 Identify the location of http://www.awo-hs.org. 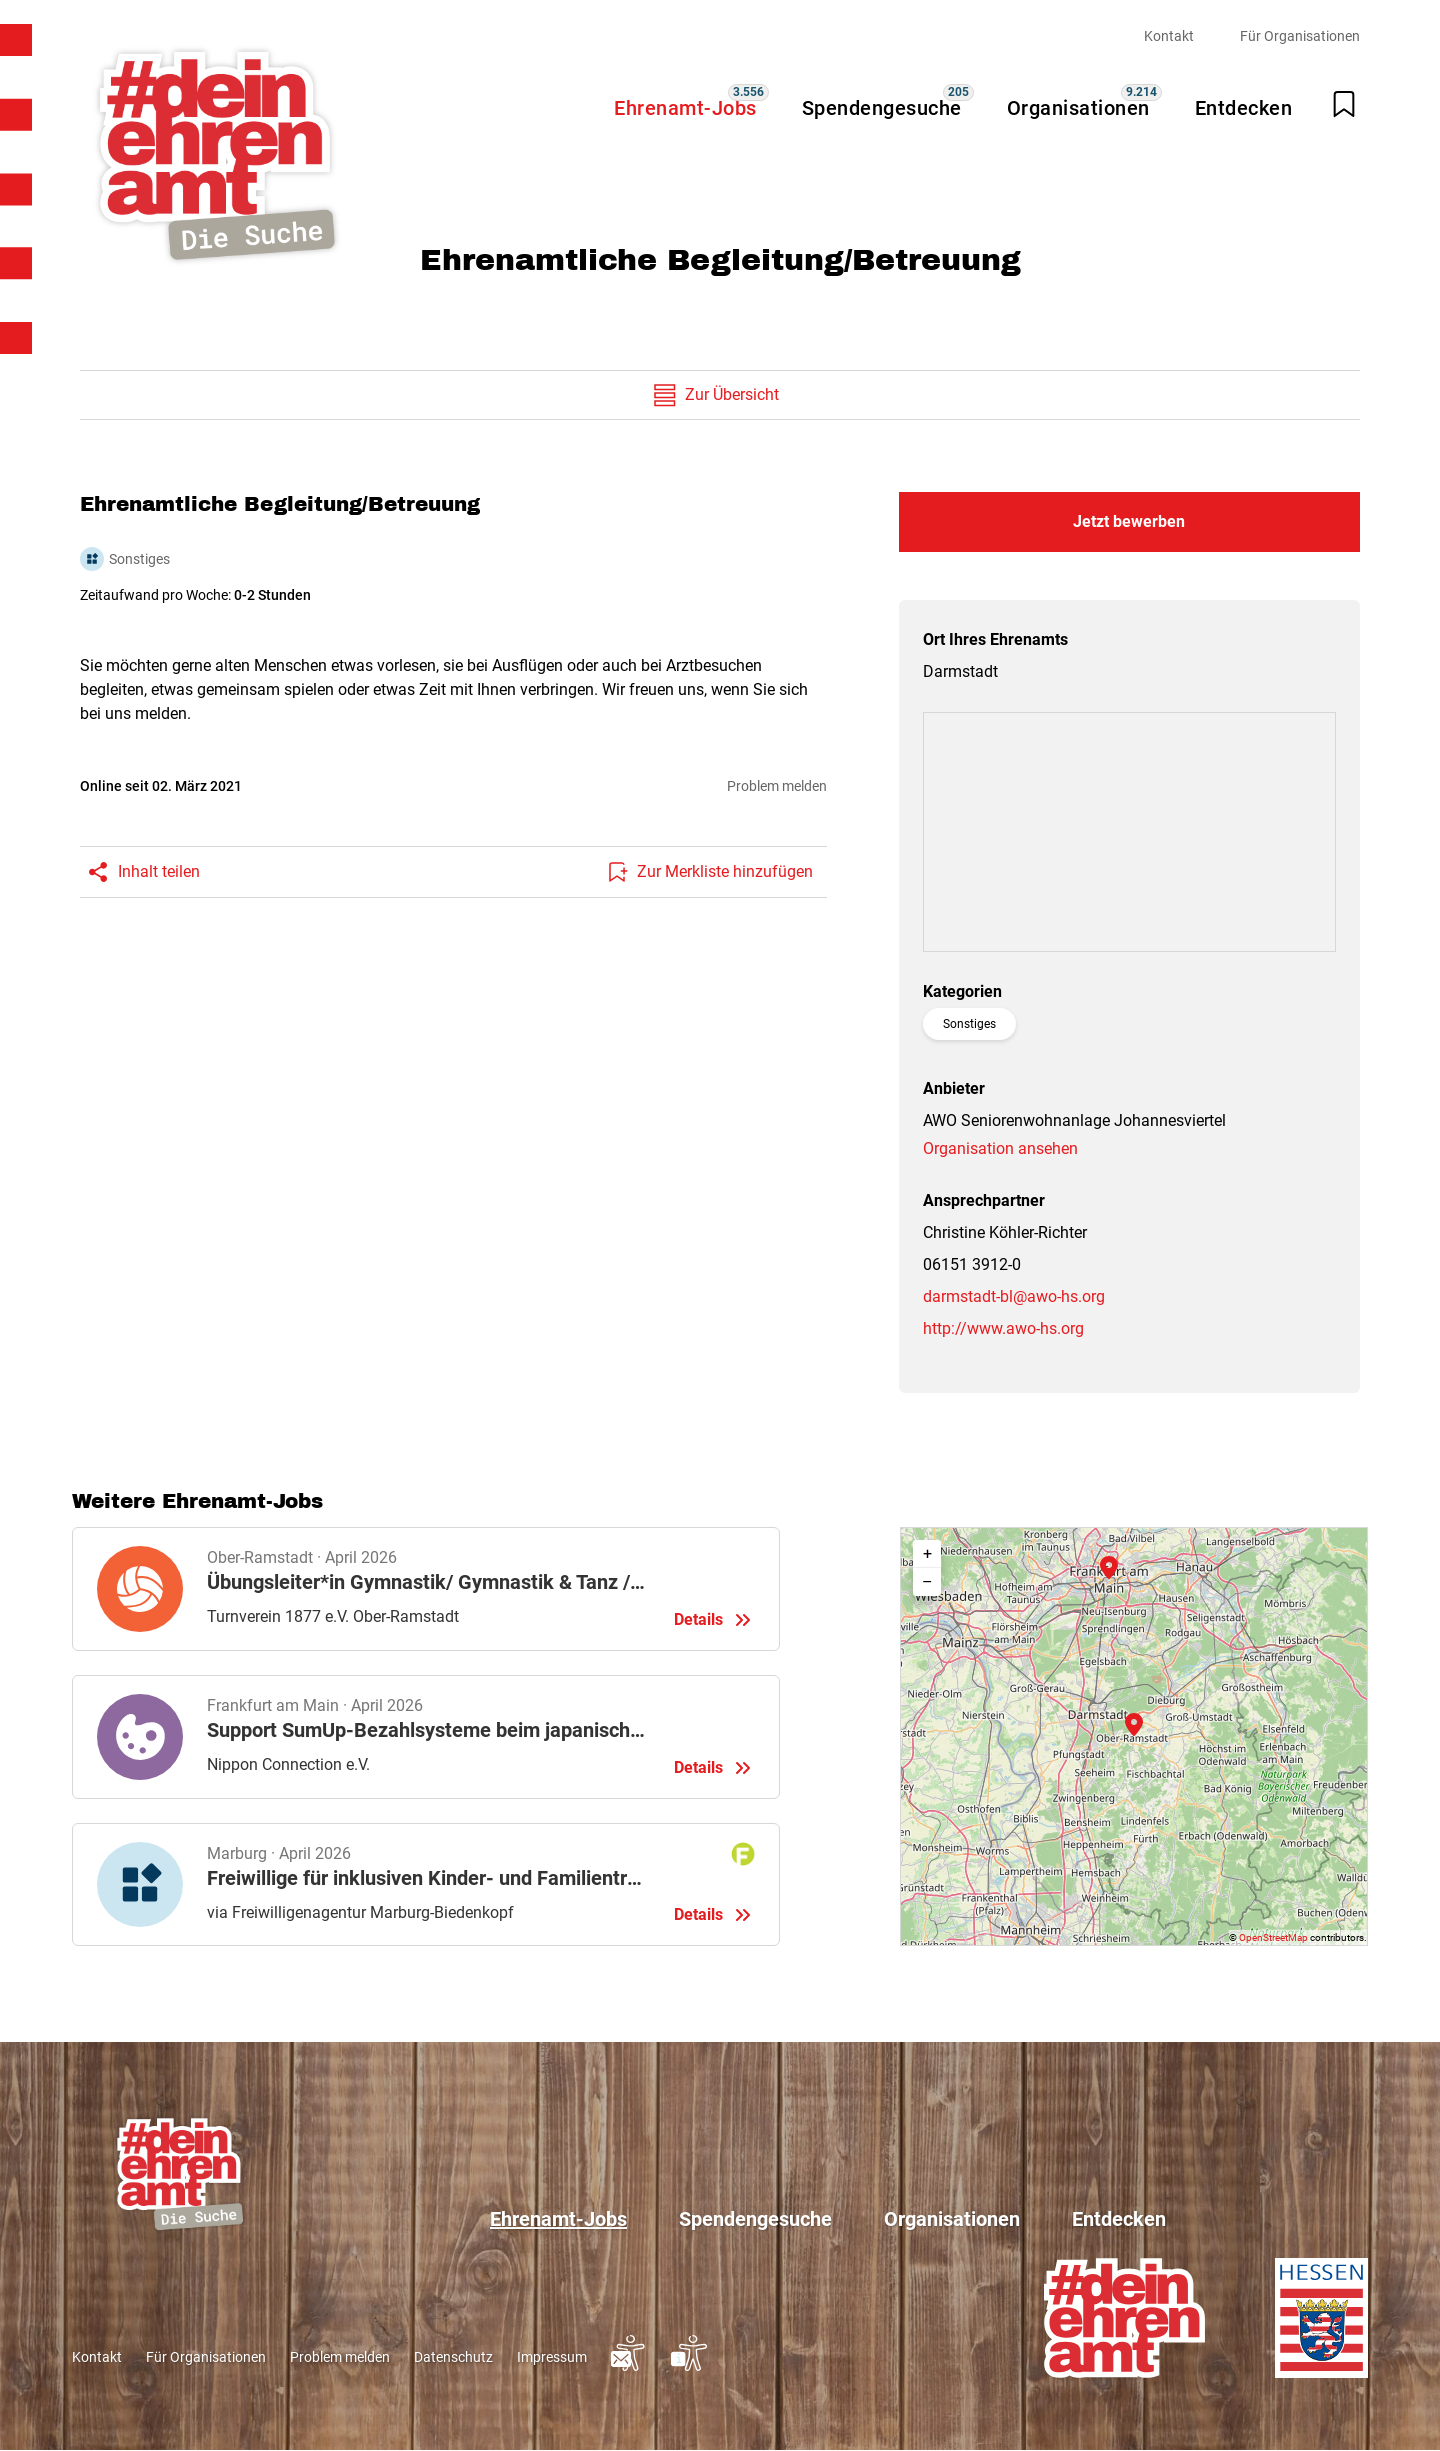
(1003, 1328).